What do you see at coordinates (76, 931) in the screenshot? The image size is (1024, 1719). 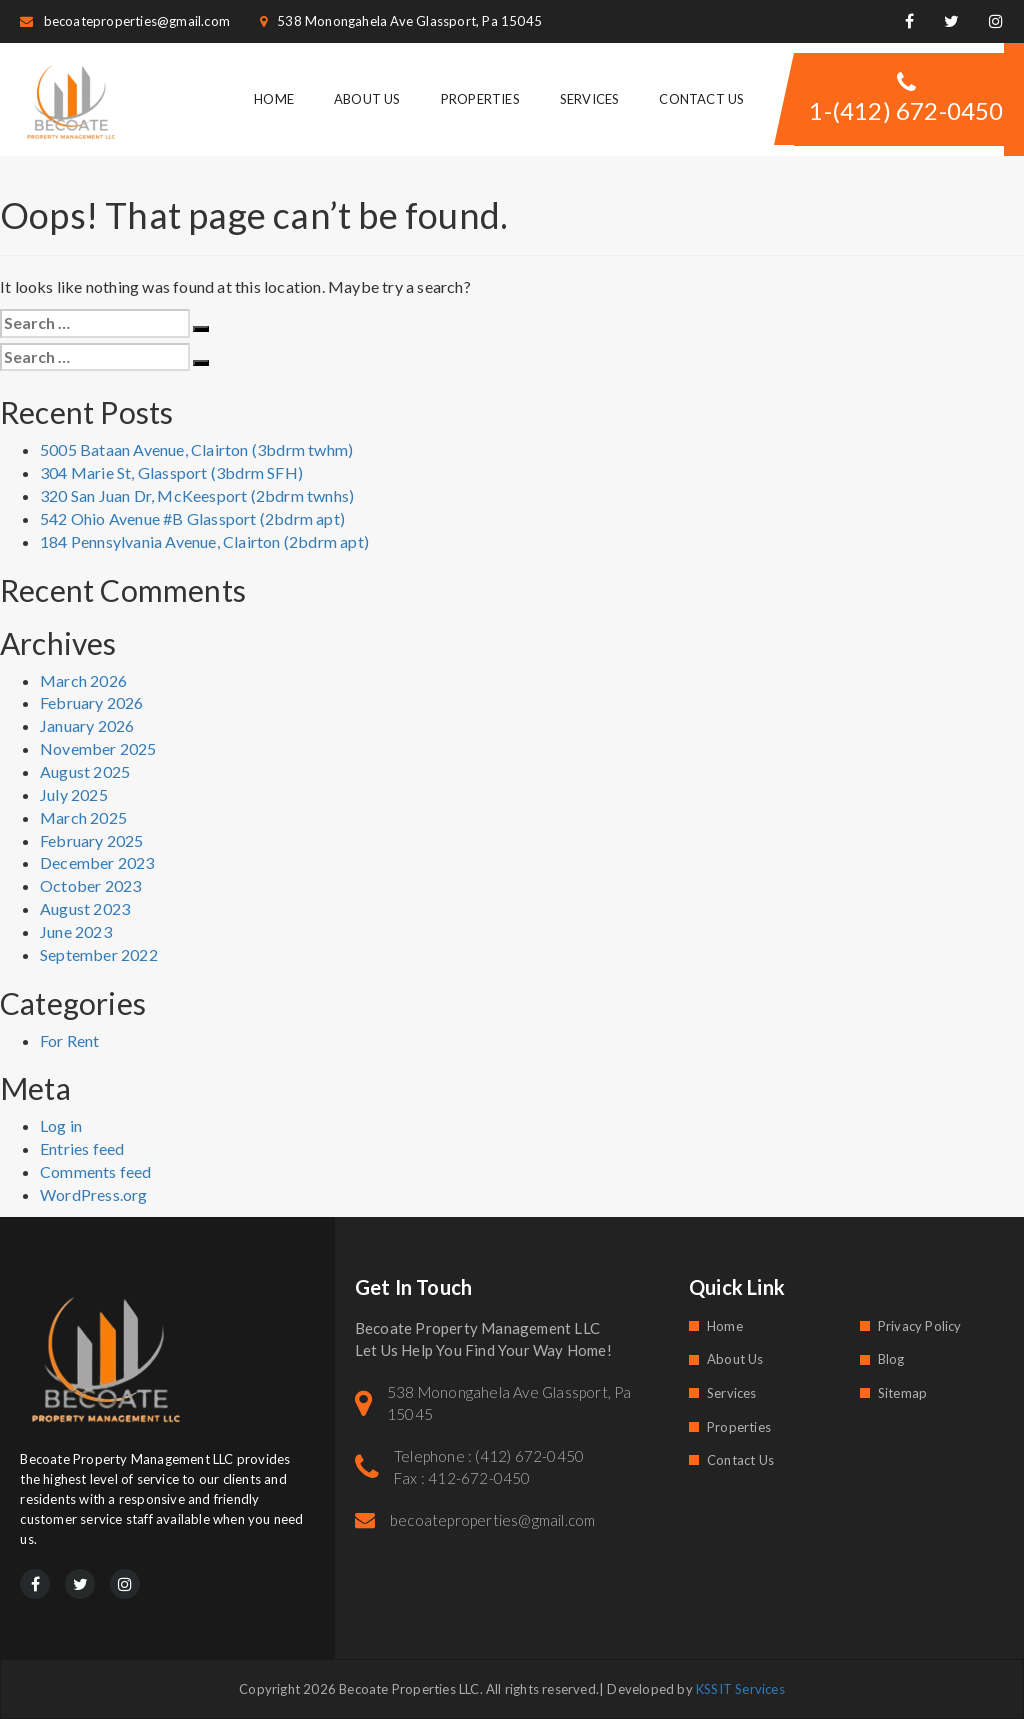 I see `June 2023` at bounding box center [76, 931].